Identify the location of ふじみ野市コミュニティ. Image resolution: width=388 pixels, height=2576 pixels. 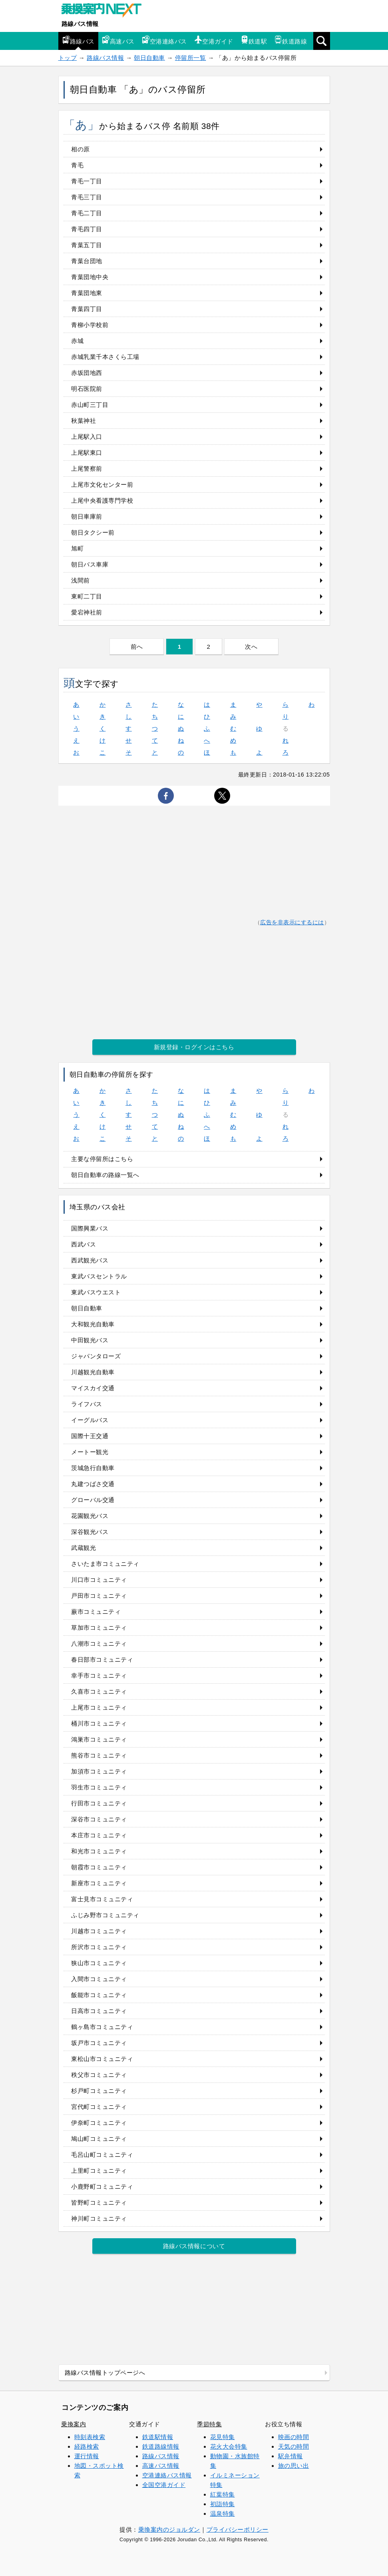
(105, 1915).